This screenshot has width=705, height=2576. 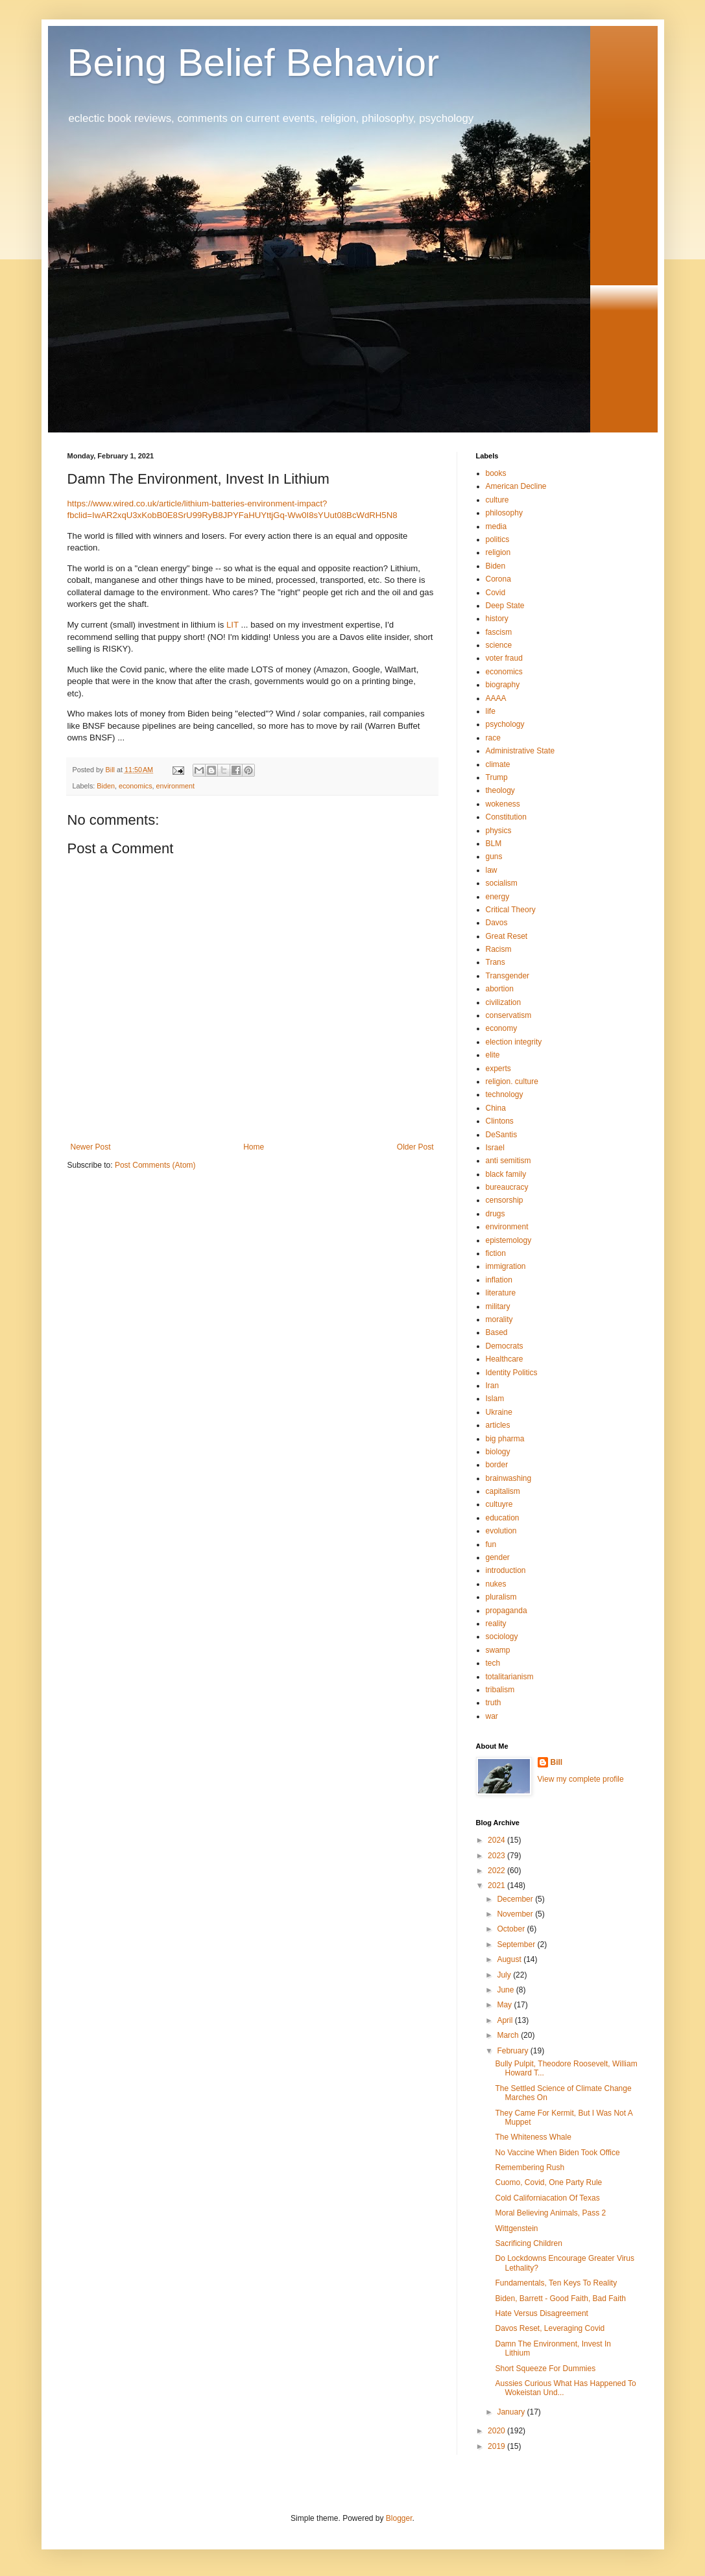 I want to click on energy, so click(x=498, y=896).